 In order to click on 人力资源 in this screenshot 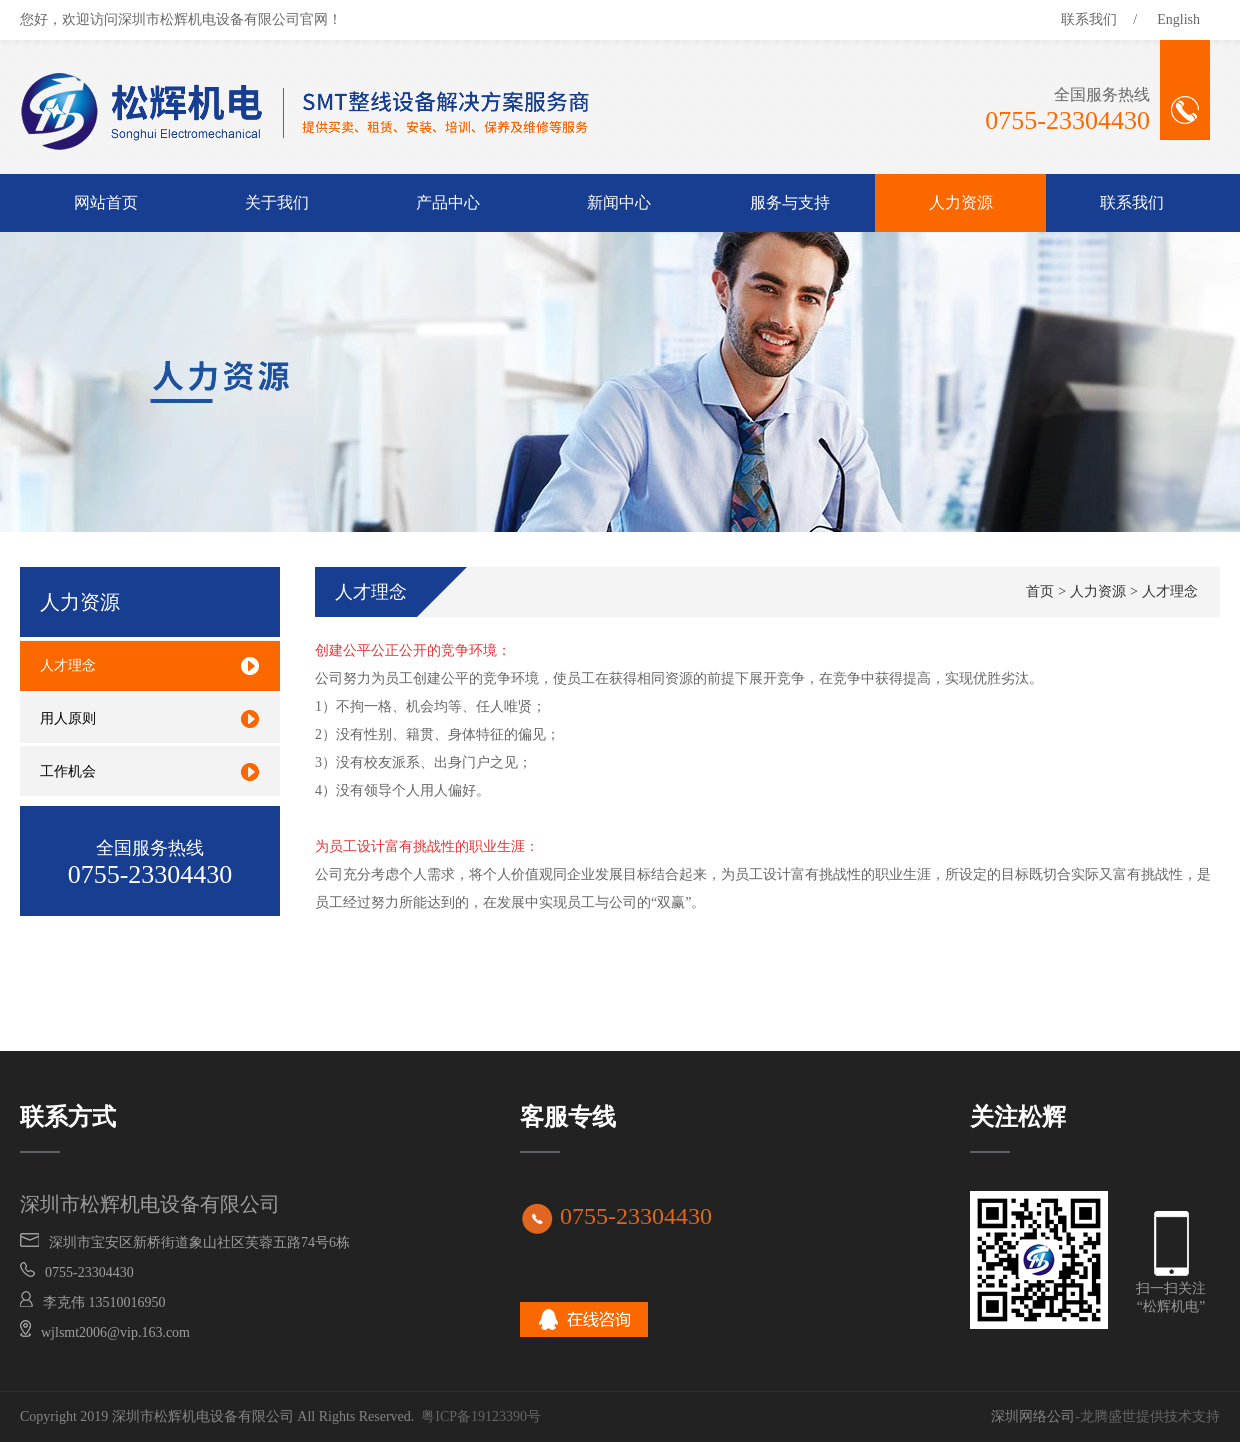, I will do `click(961, 202)`.